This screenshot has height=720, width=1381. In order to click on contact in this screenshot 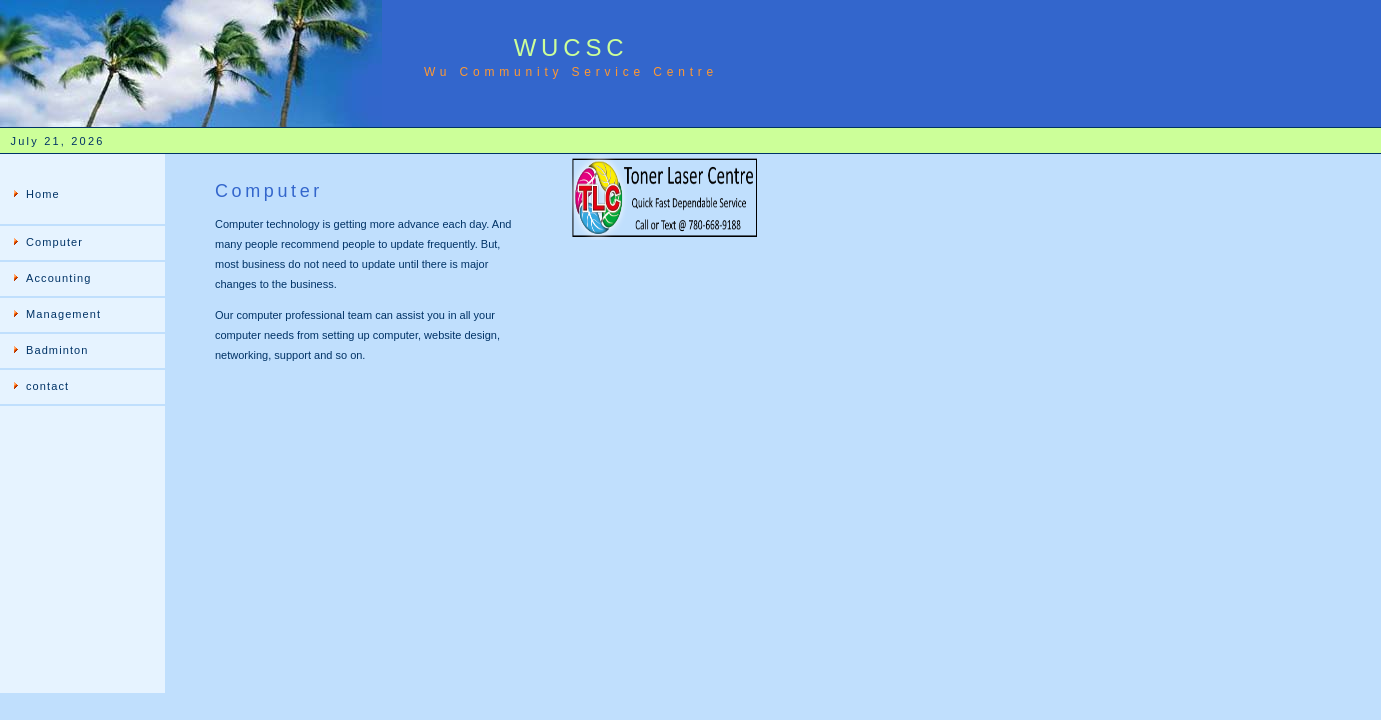, I will do `click(47, 386)`.